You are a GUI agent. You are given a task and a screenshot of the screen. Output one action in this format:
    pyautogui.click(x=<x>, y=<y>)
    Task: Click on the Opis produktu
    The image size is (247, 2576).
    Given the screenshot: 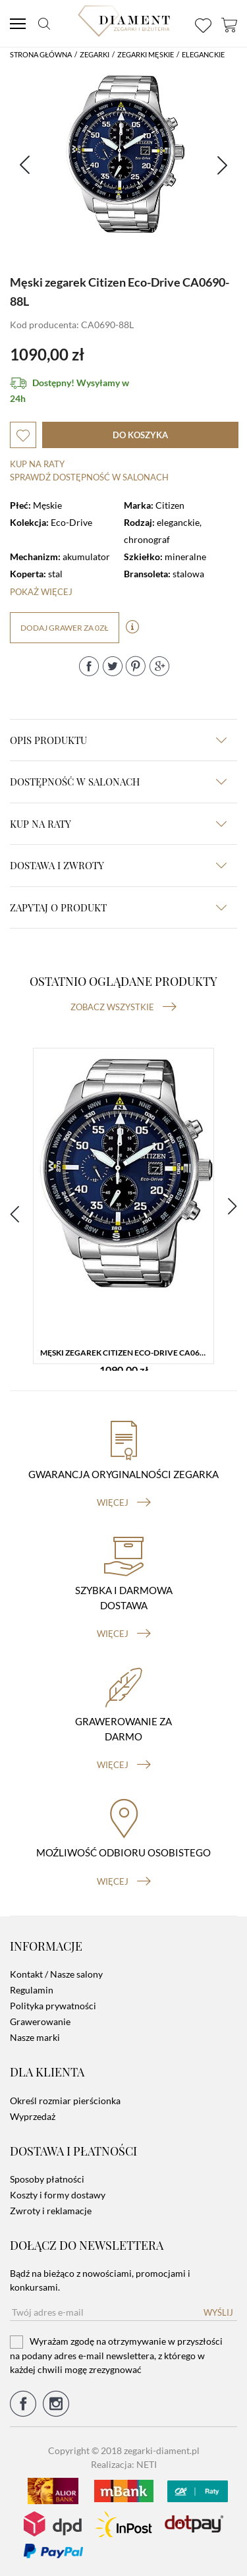 What is the action you would take?
    pyautogui.click(x=118, y=740)
    